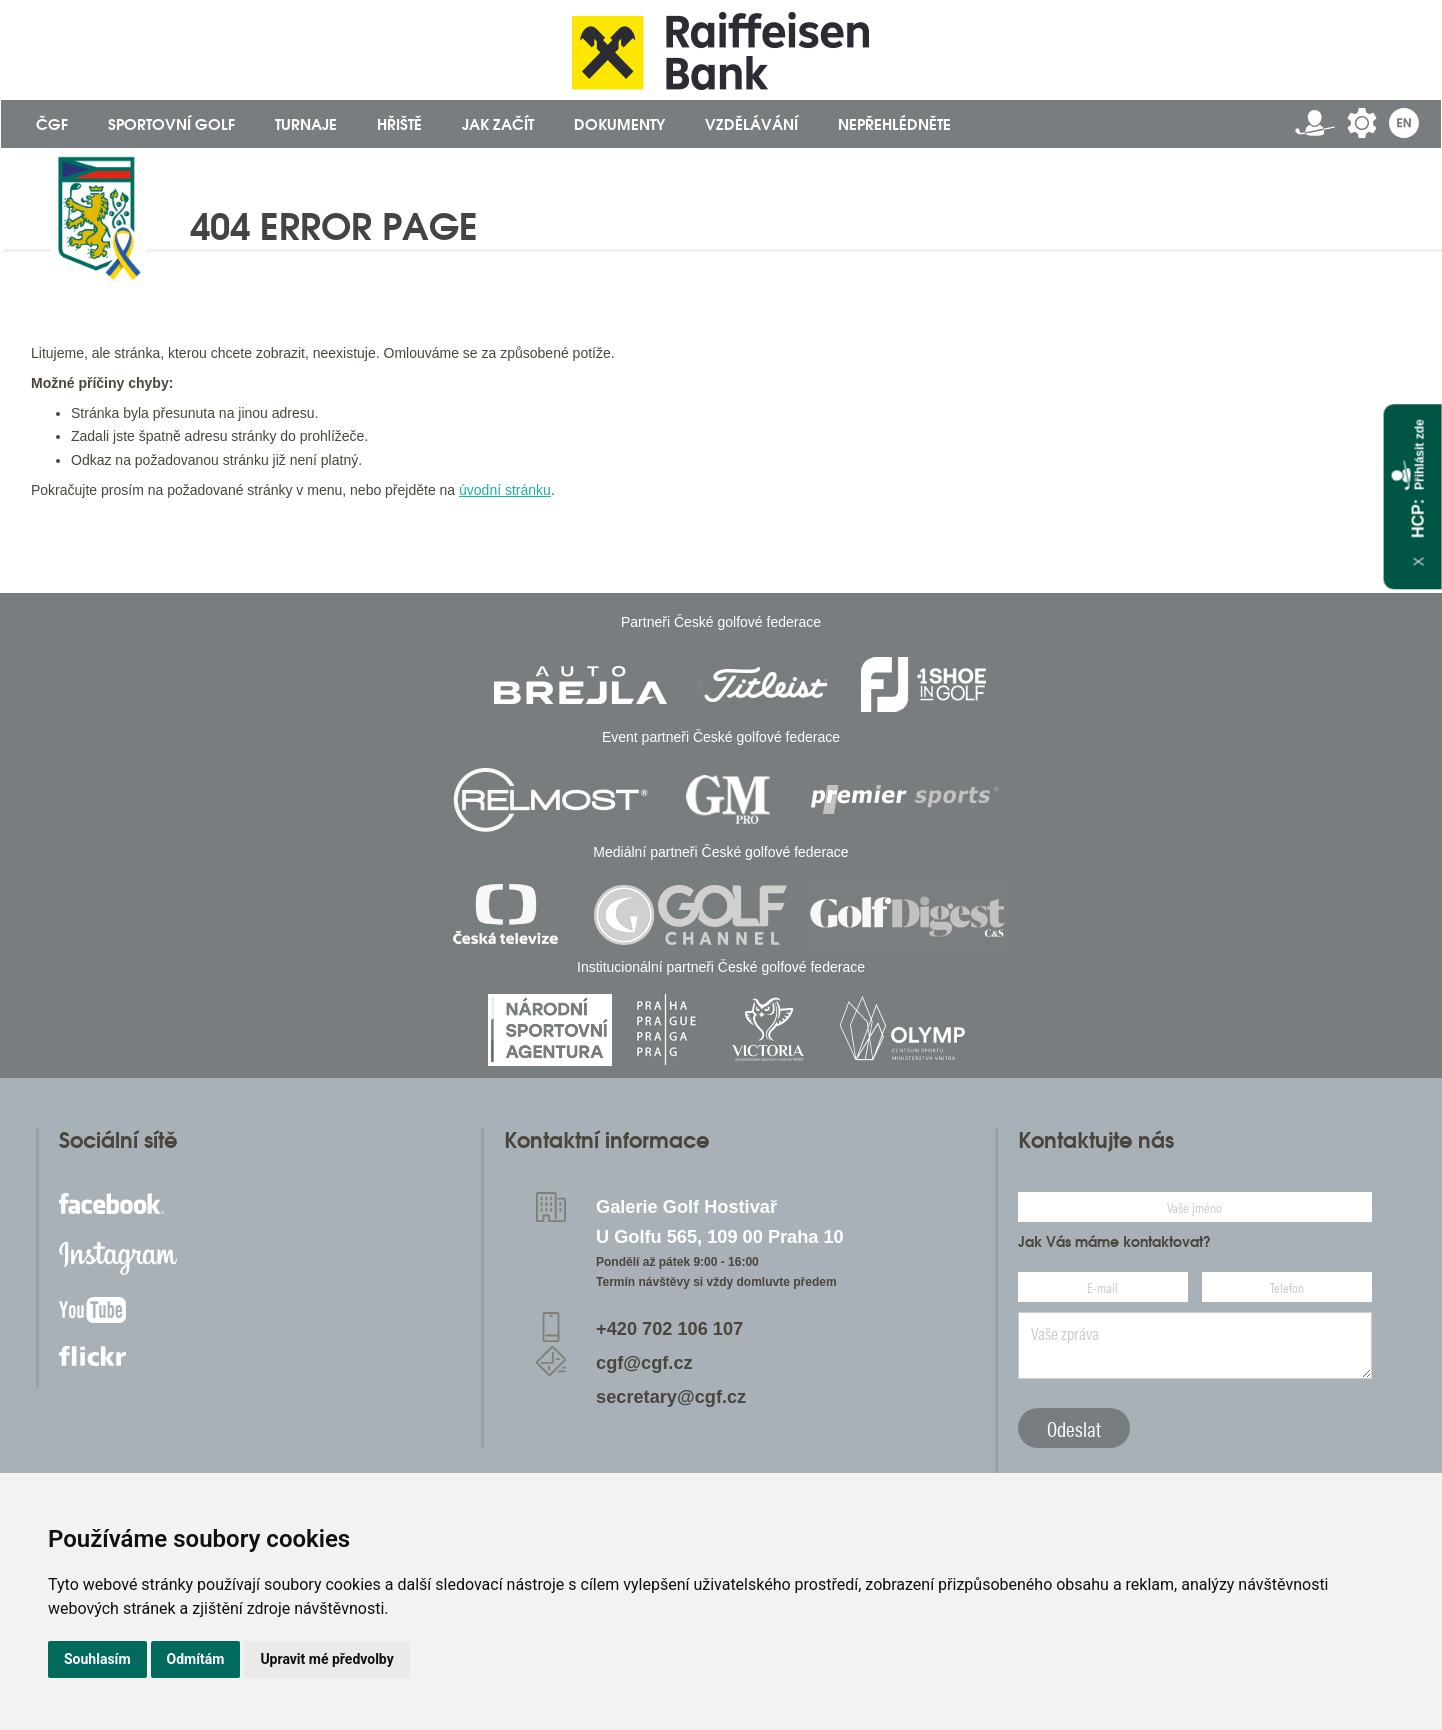  I want to click on úvodní stránku, so click(505, 490).